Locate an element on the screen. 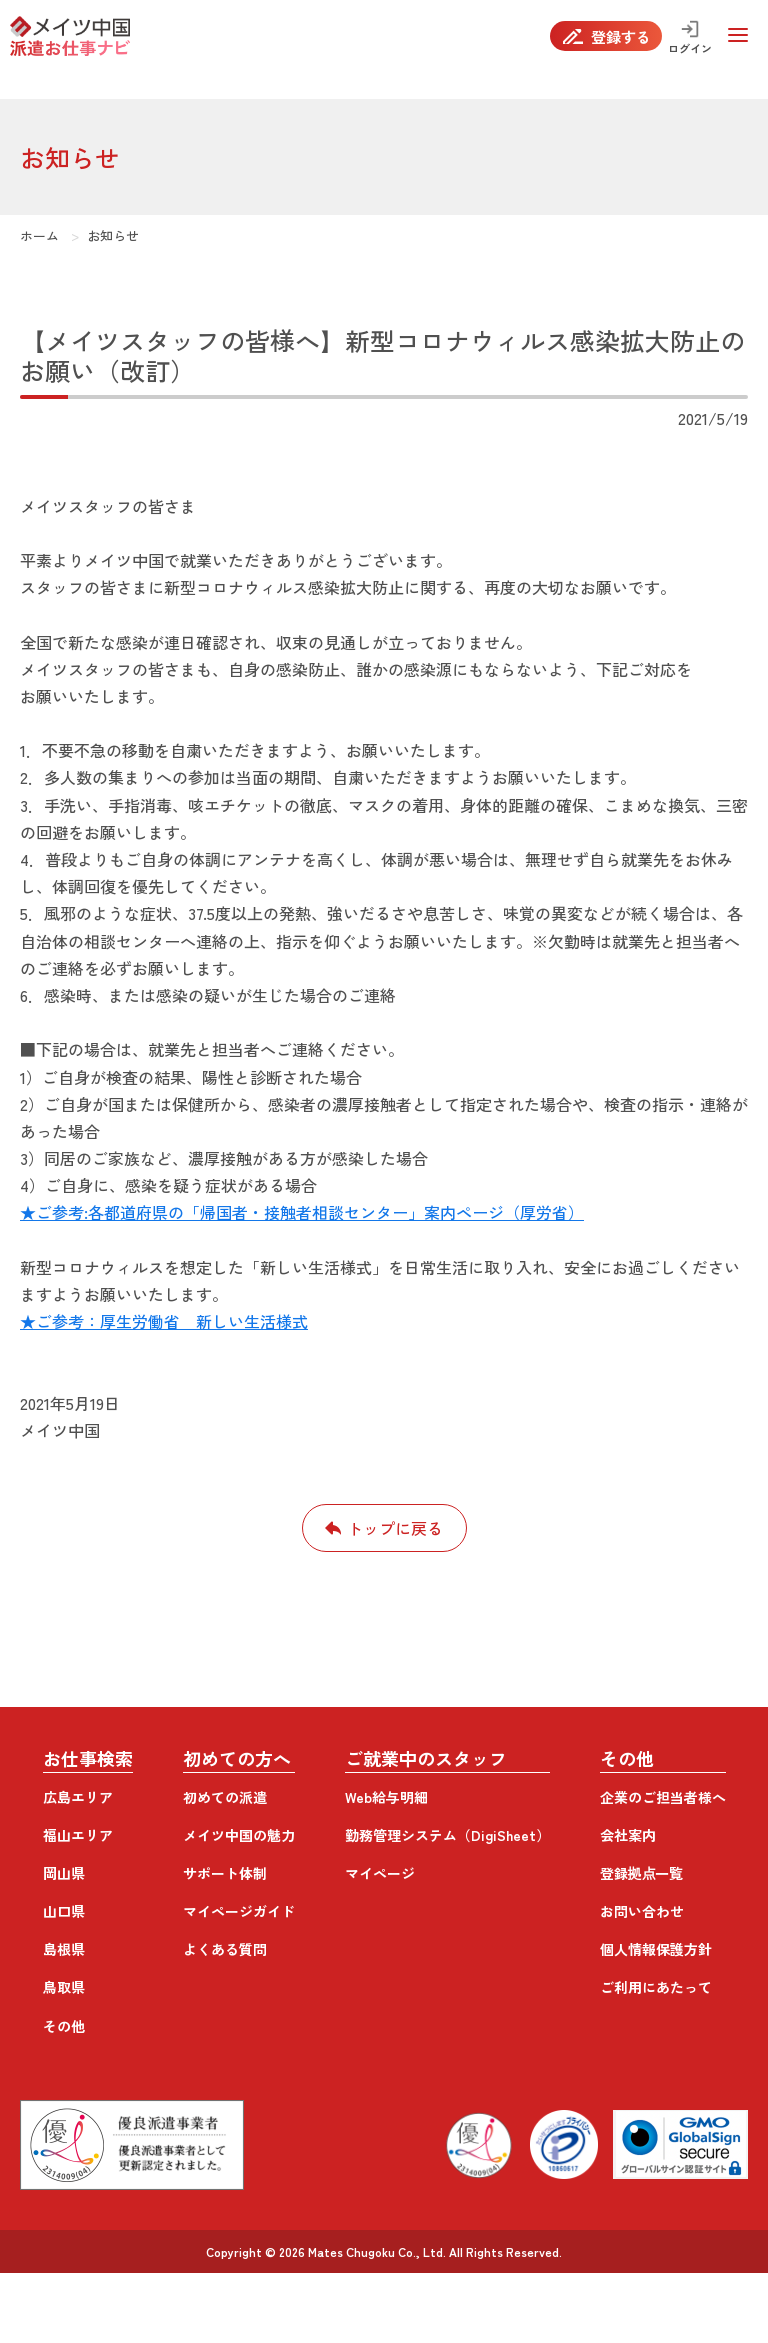 The image size is (768, 2343). お問い合わせ is located at coordinates (642, 1911).